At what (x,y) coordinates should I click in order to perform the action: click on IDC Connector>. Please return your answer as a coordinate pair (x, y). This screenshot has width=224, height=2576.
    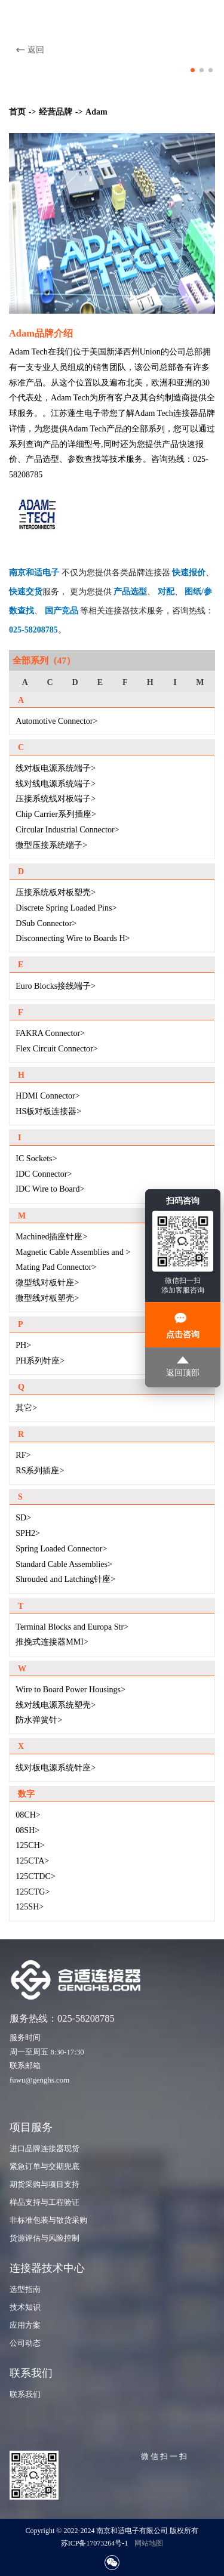
    Looking at the image, I should click on (44, 1174).